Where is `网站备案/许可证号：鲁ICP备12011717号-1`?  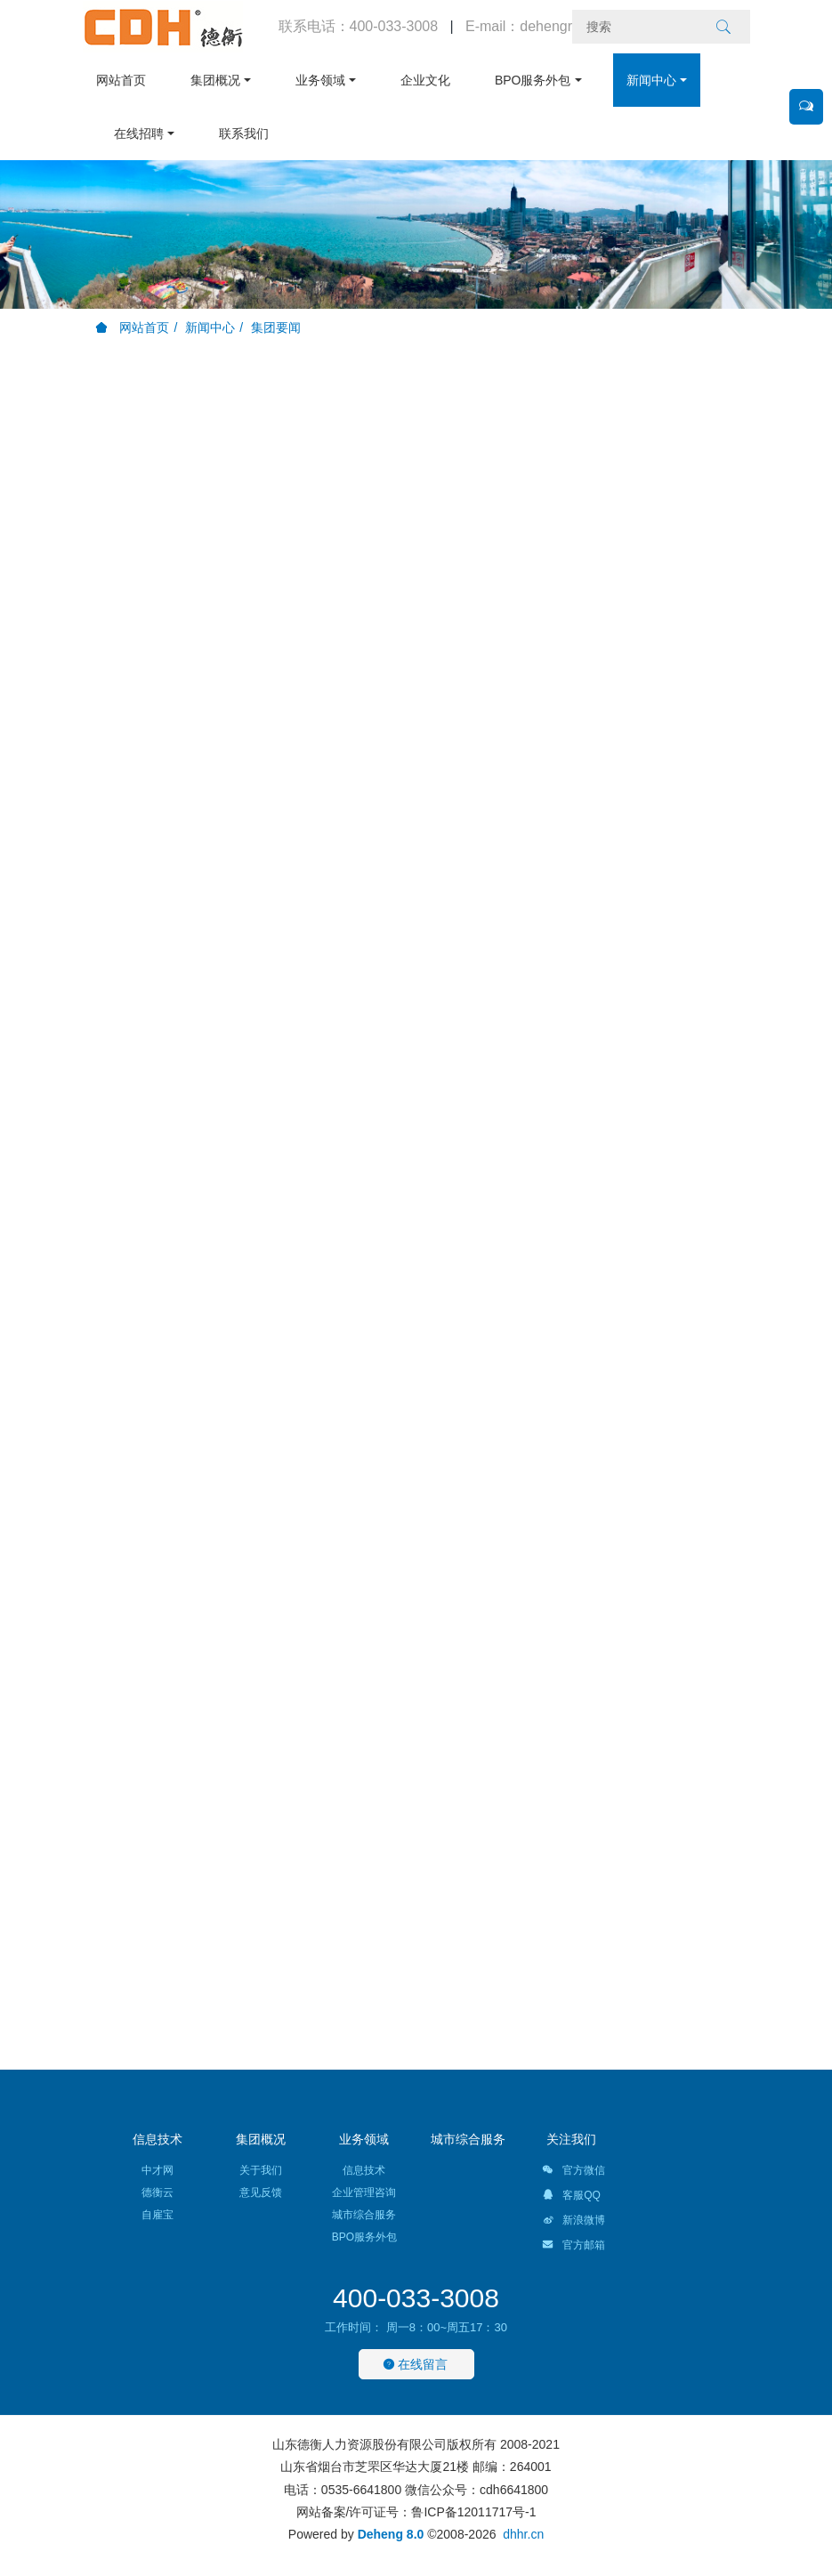
网站备案/许可证号：鲁ICP备12011717号-1 is located at coordinates (416, 2512).